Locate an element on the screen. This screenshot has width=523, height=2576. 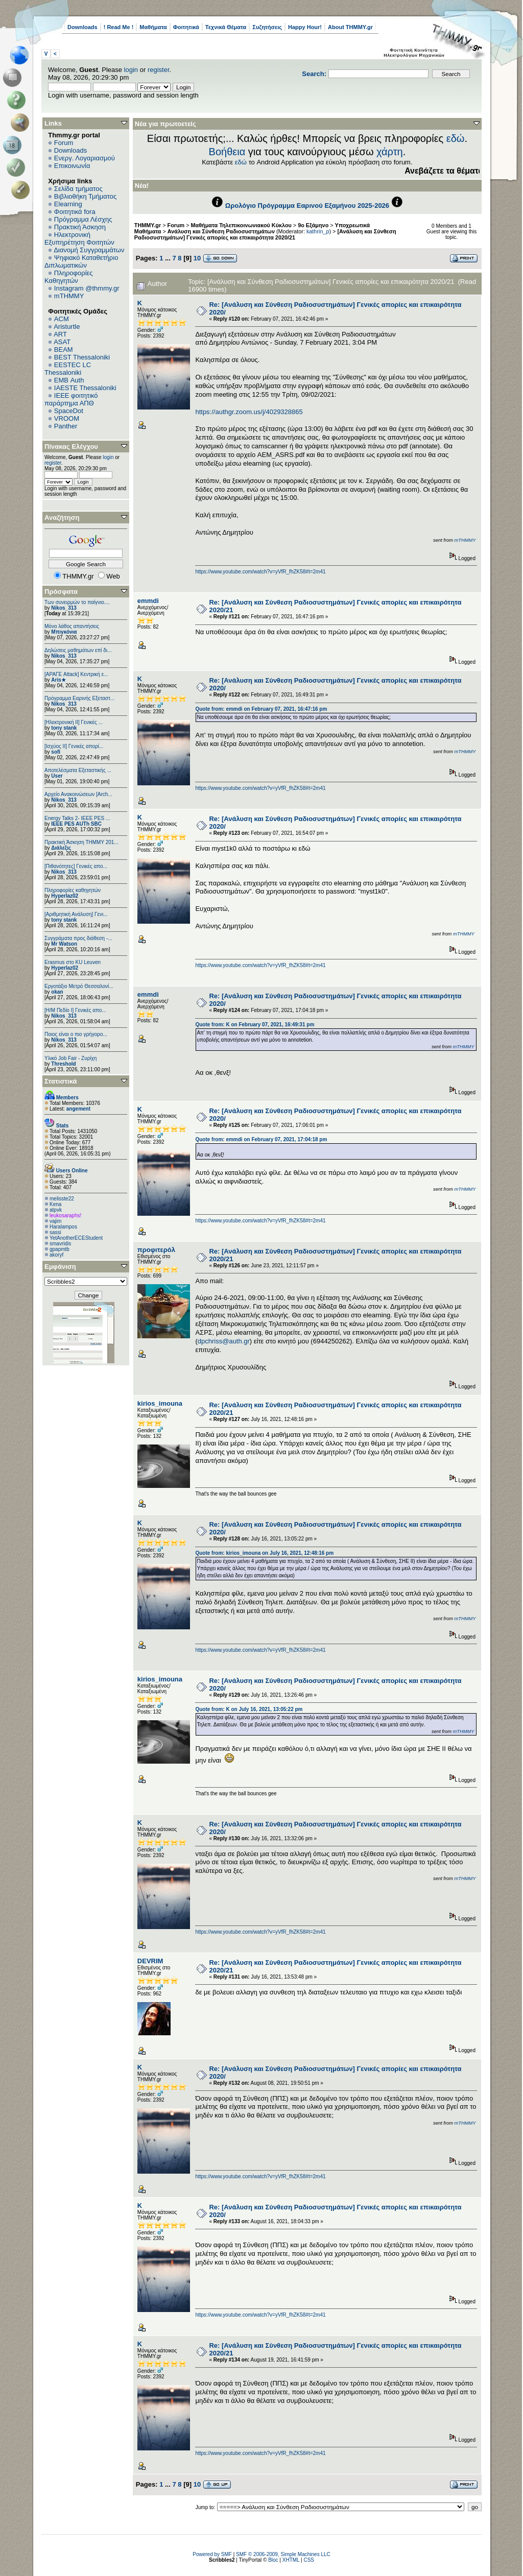
Bloc is located at coordinates (273, 2560).